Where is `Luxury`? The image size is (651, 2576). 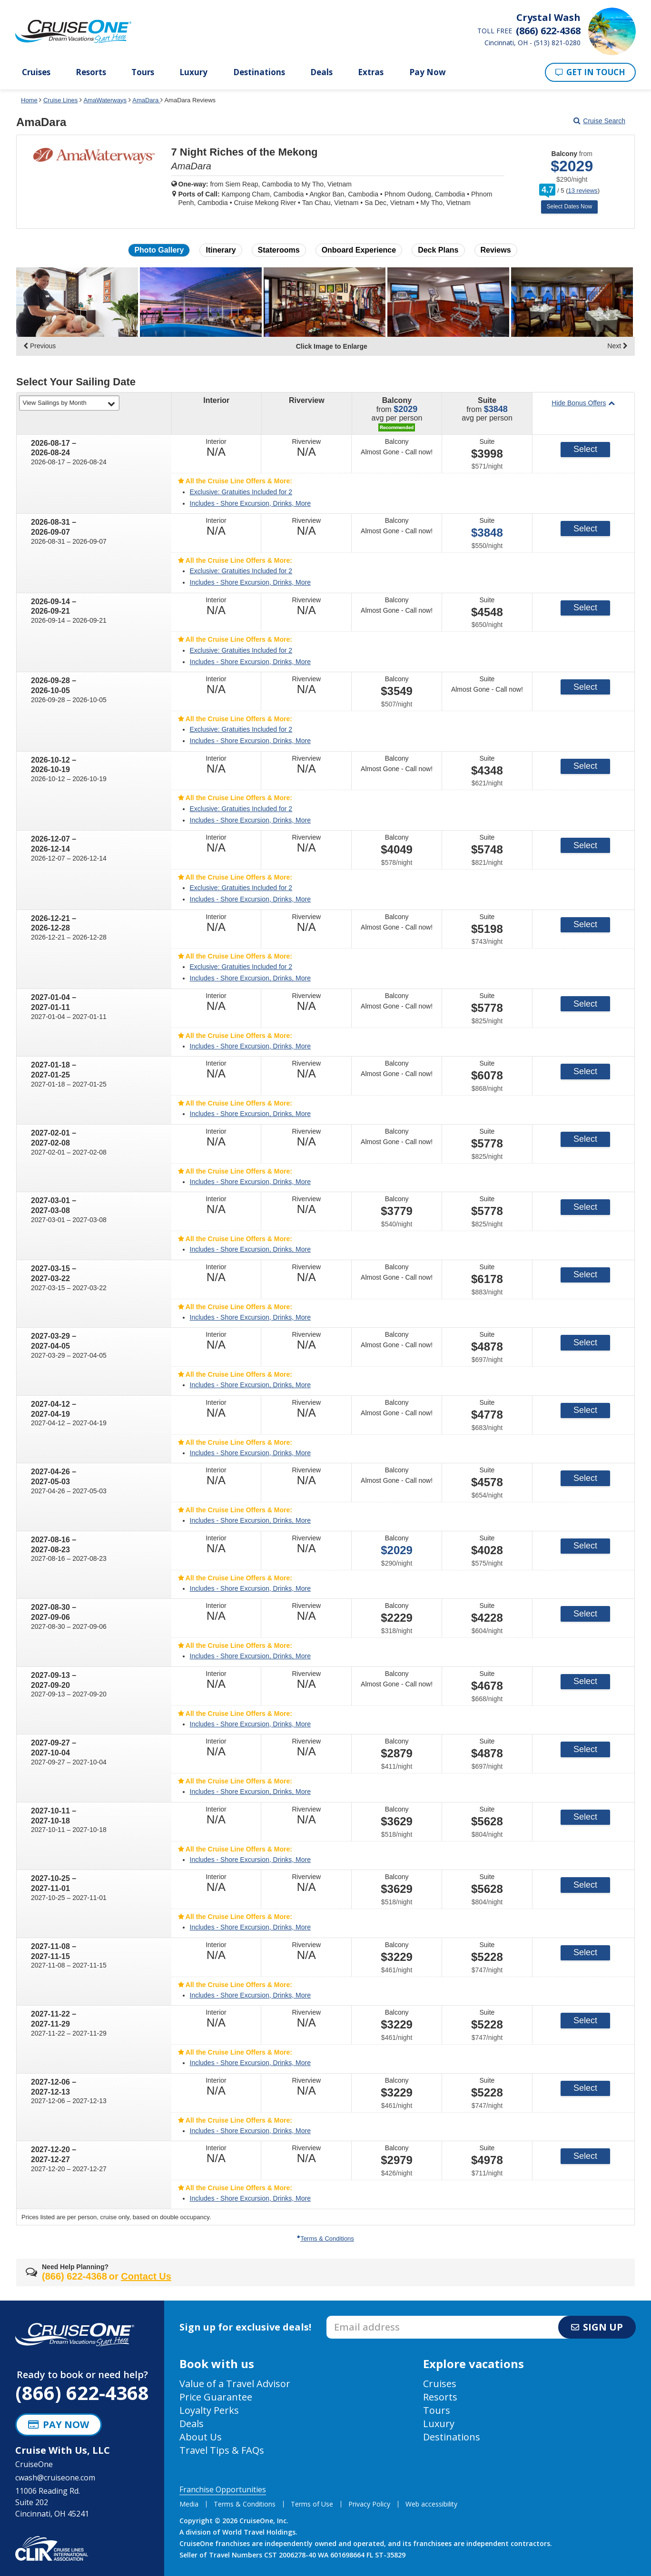 Luxury is located at coordinates (193, 72).